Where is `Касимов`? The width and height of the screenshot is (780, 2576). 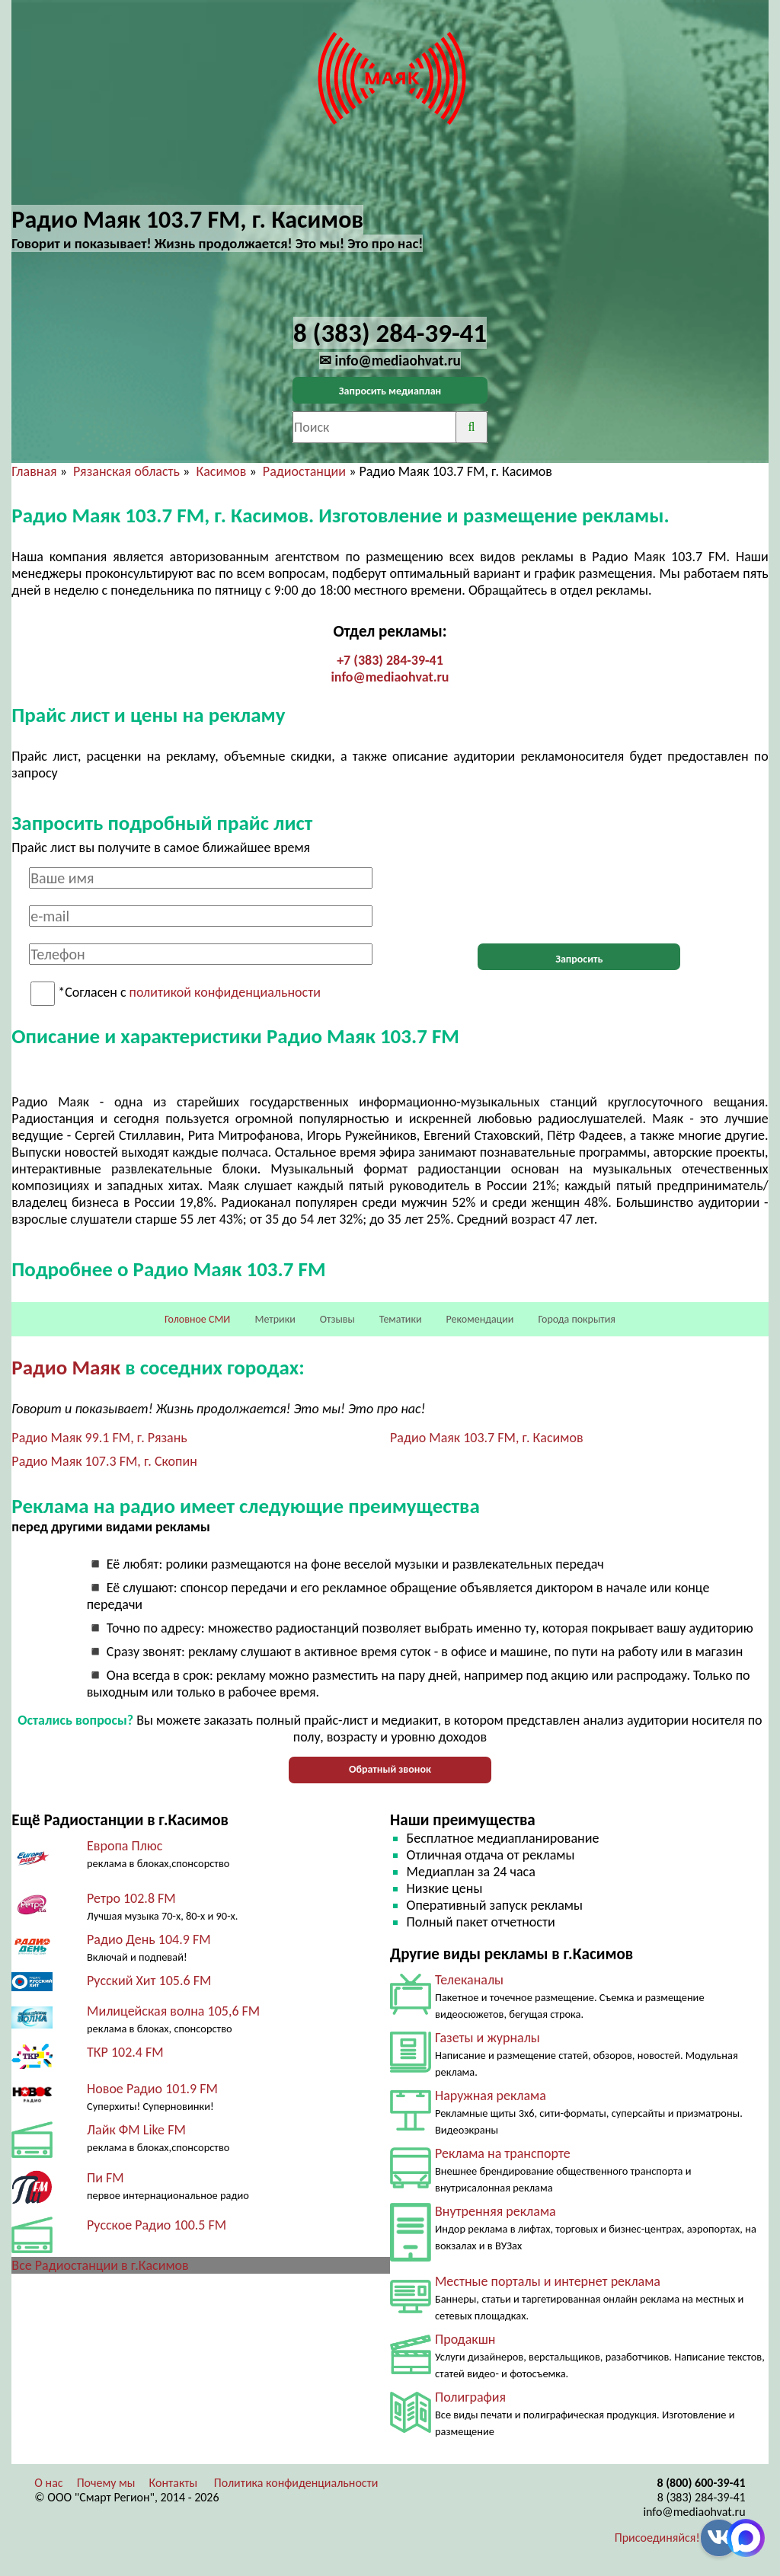
Касимов is located at coordinates (221, 471).